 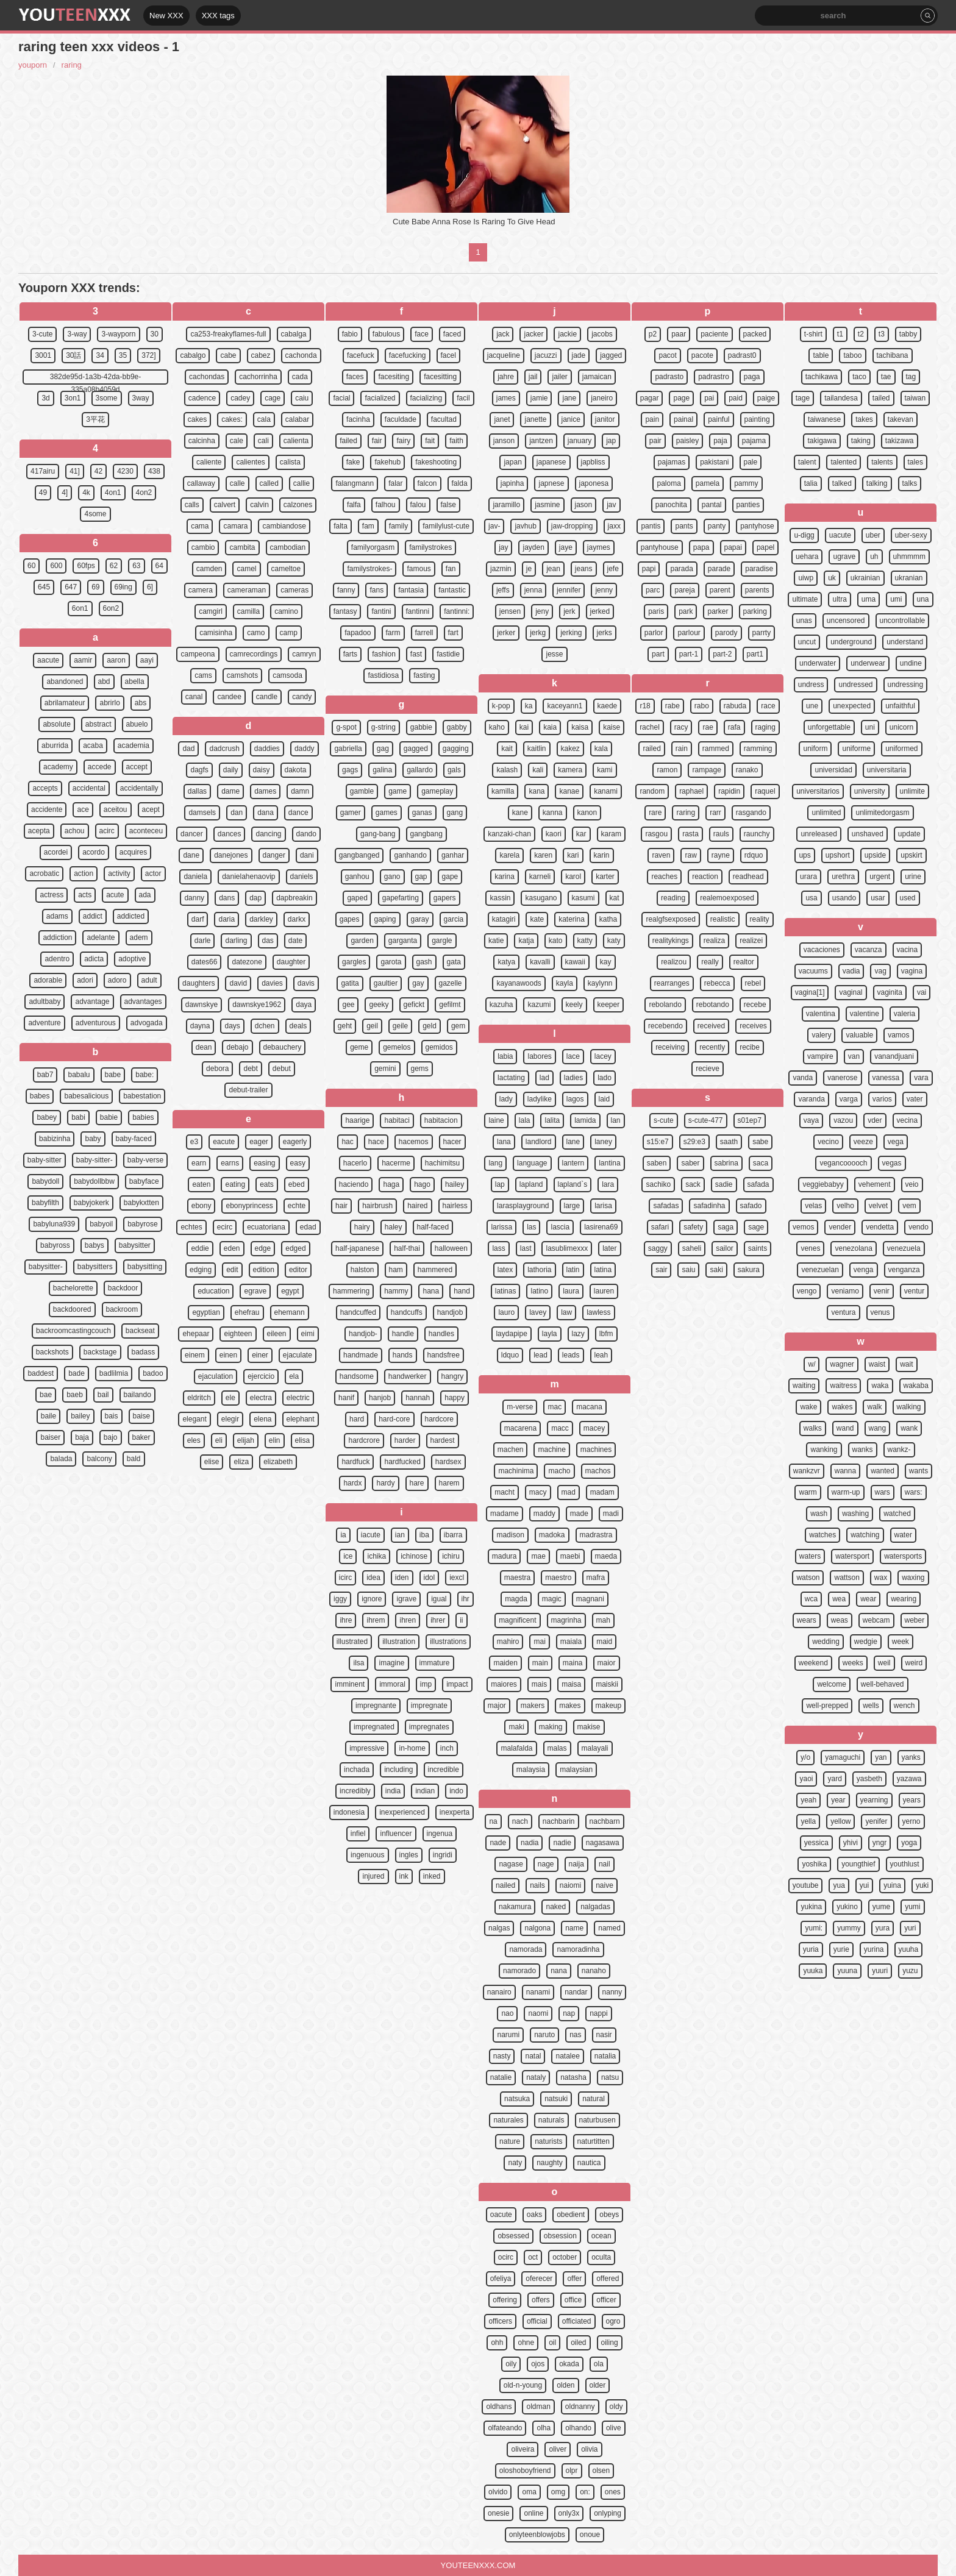 What do you see at coordinates (354, 504) in the screenshot?
I see `falfa` at bounding box center [354, 504].